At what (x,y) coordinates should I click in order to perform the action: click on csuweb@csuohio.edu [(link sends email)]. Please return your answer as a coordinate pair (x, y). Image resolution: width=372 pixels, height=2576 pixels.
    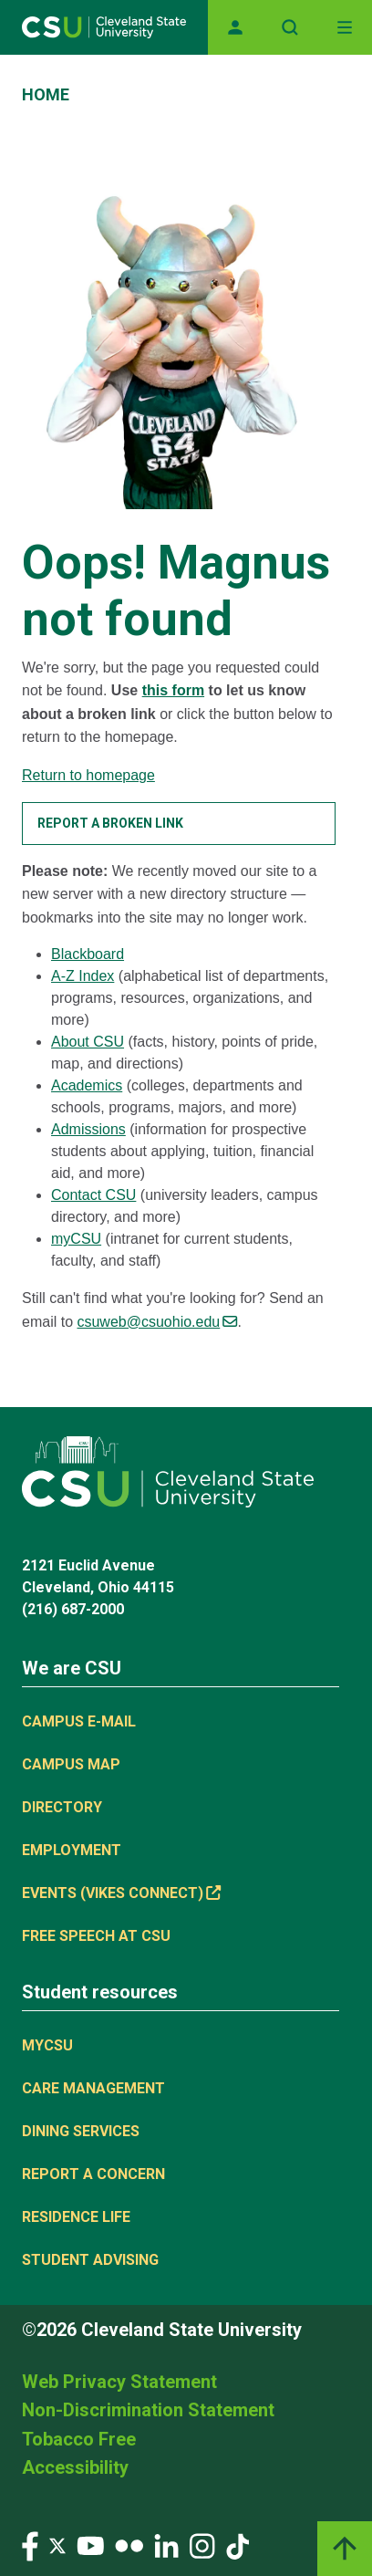
    Looking at the image, I should click on (157, 1322).